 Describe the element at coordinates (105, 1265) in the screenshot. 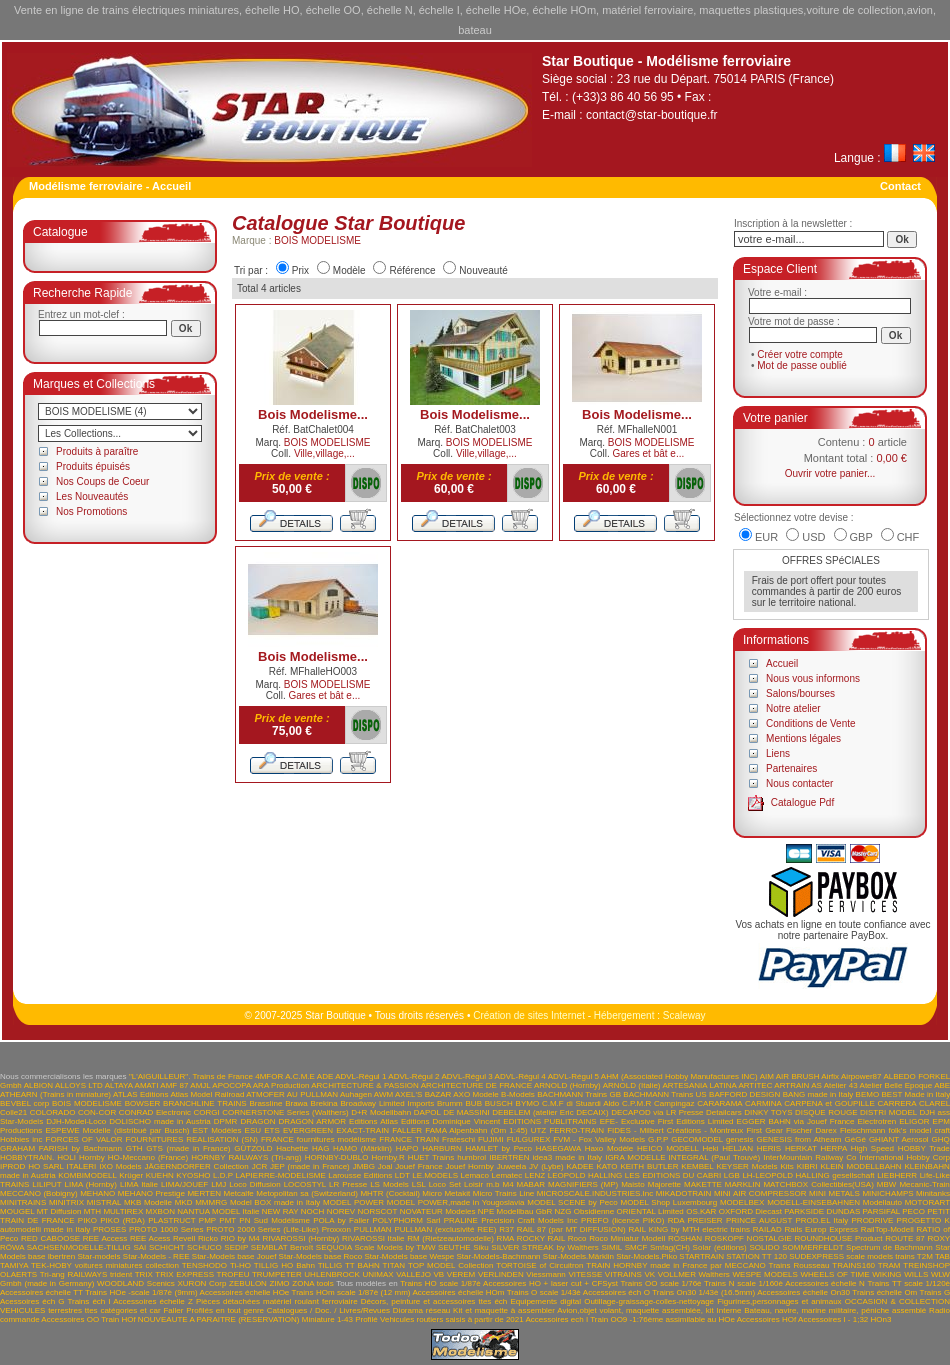

I see `TEK-HOBY voitures miniatures collection` at that location.